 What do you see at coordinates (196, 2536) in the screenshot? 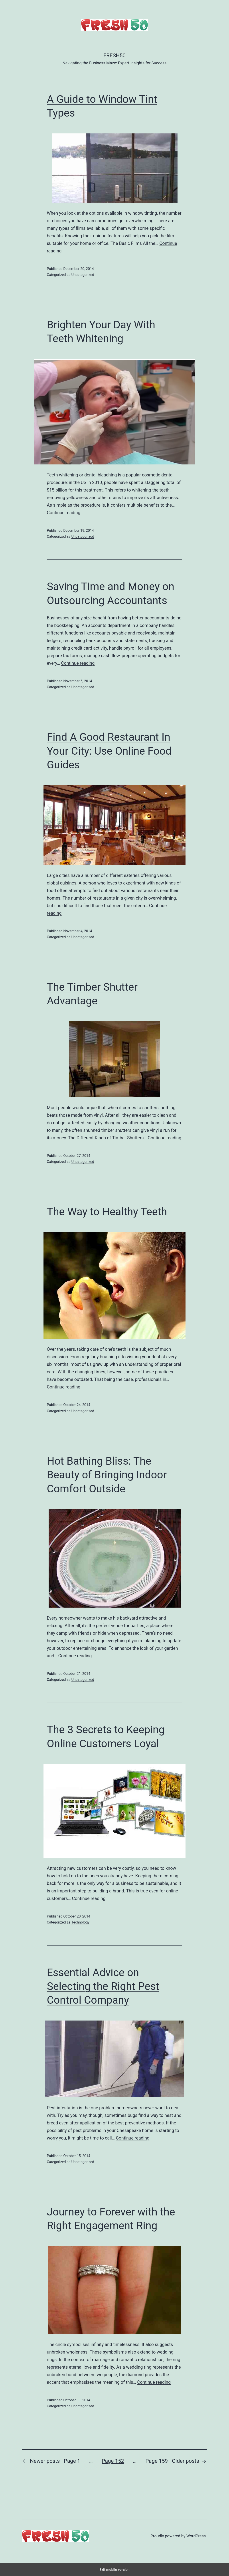
I see `WordPress` at bounding box center [196, 2536].